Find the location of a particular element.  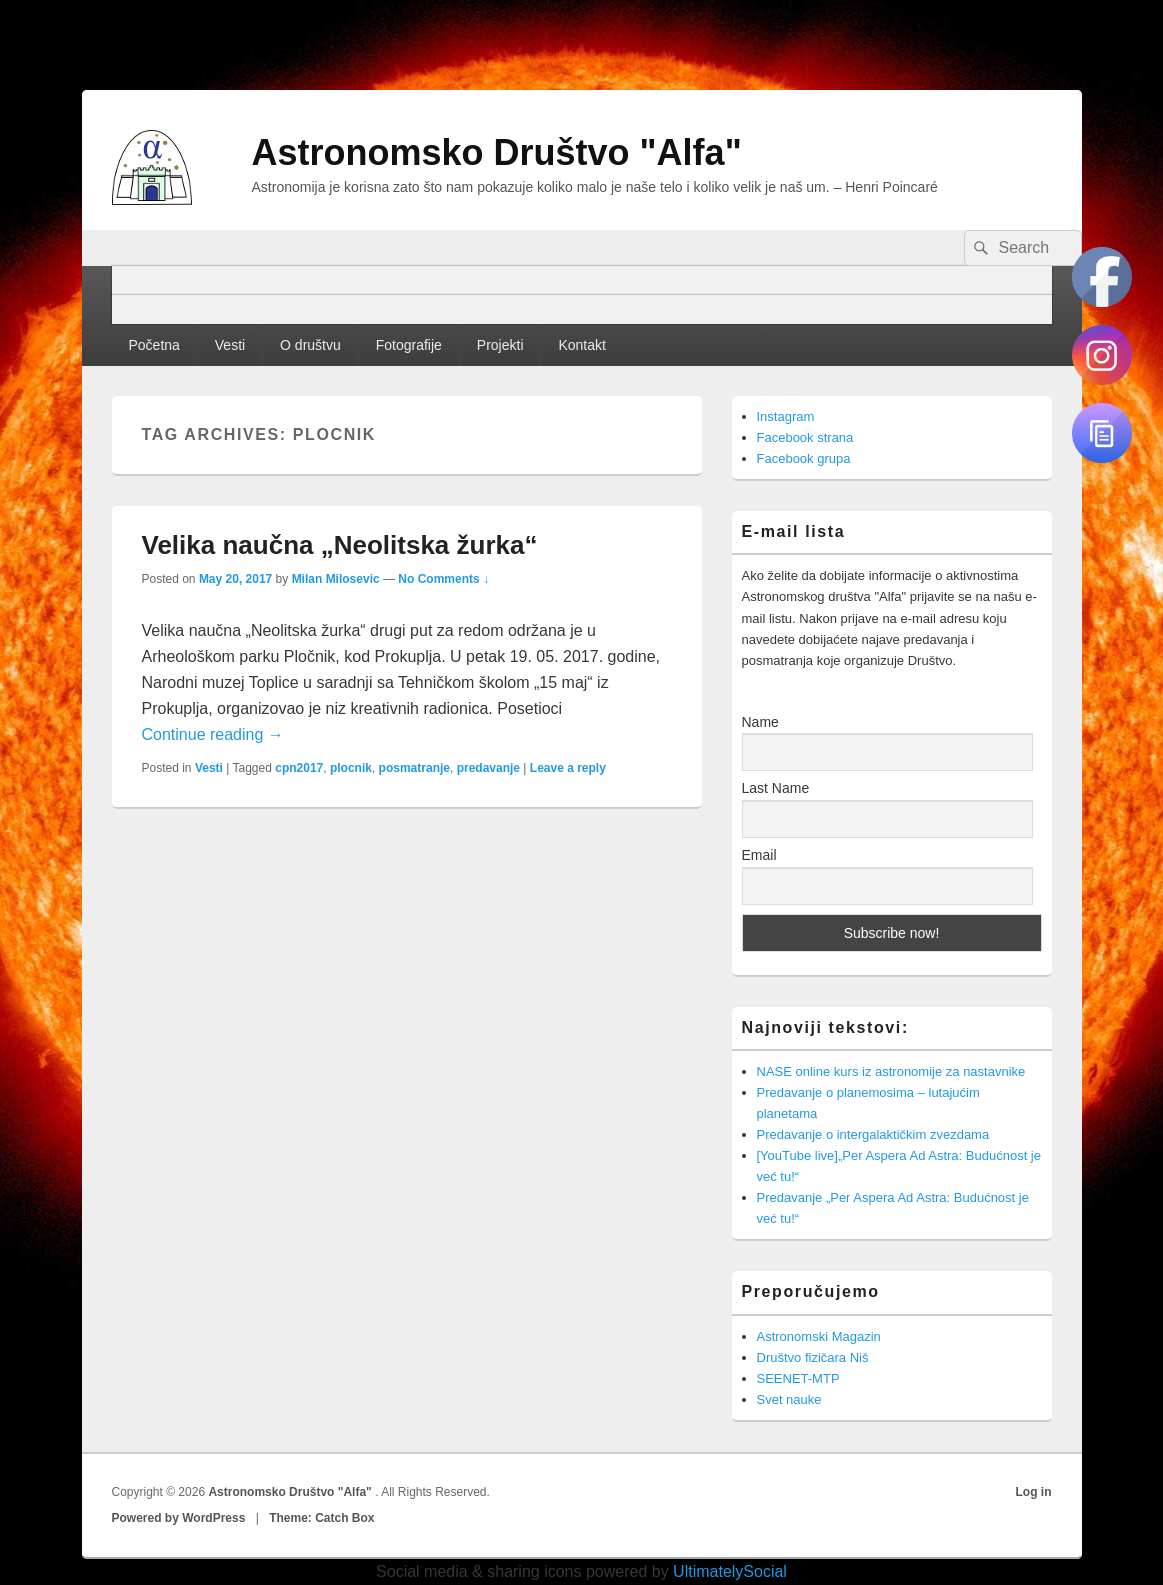

posmatranje is located at coordinates (414, 768).